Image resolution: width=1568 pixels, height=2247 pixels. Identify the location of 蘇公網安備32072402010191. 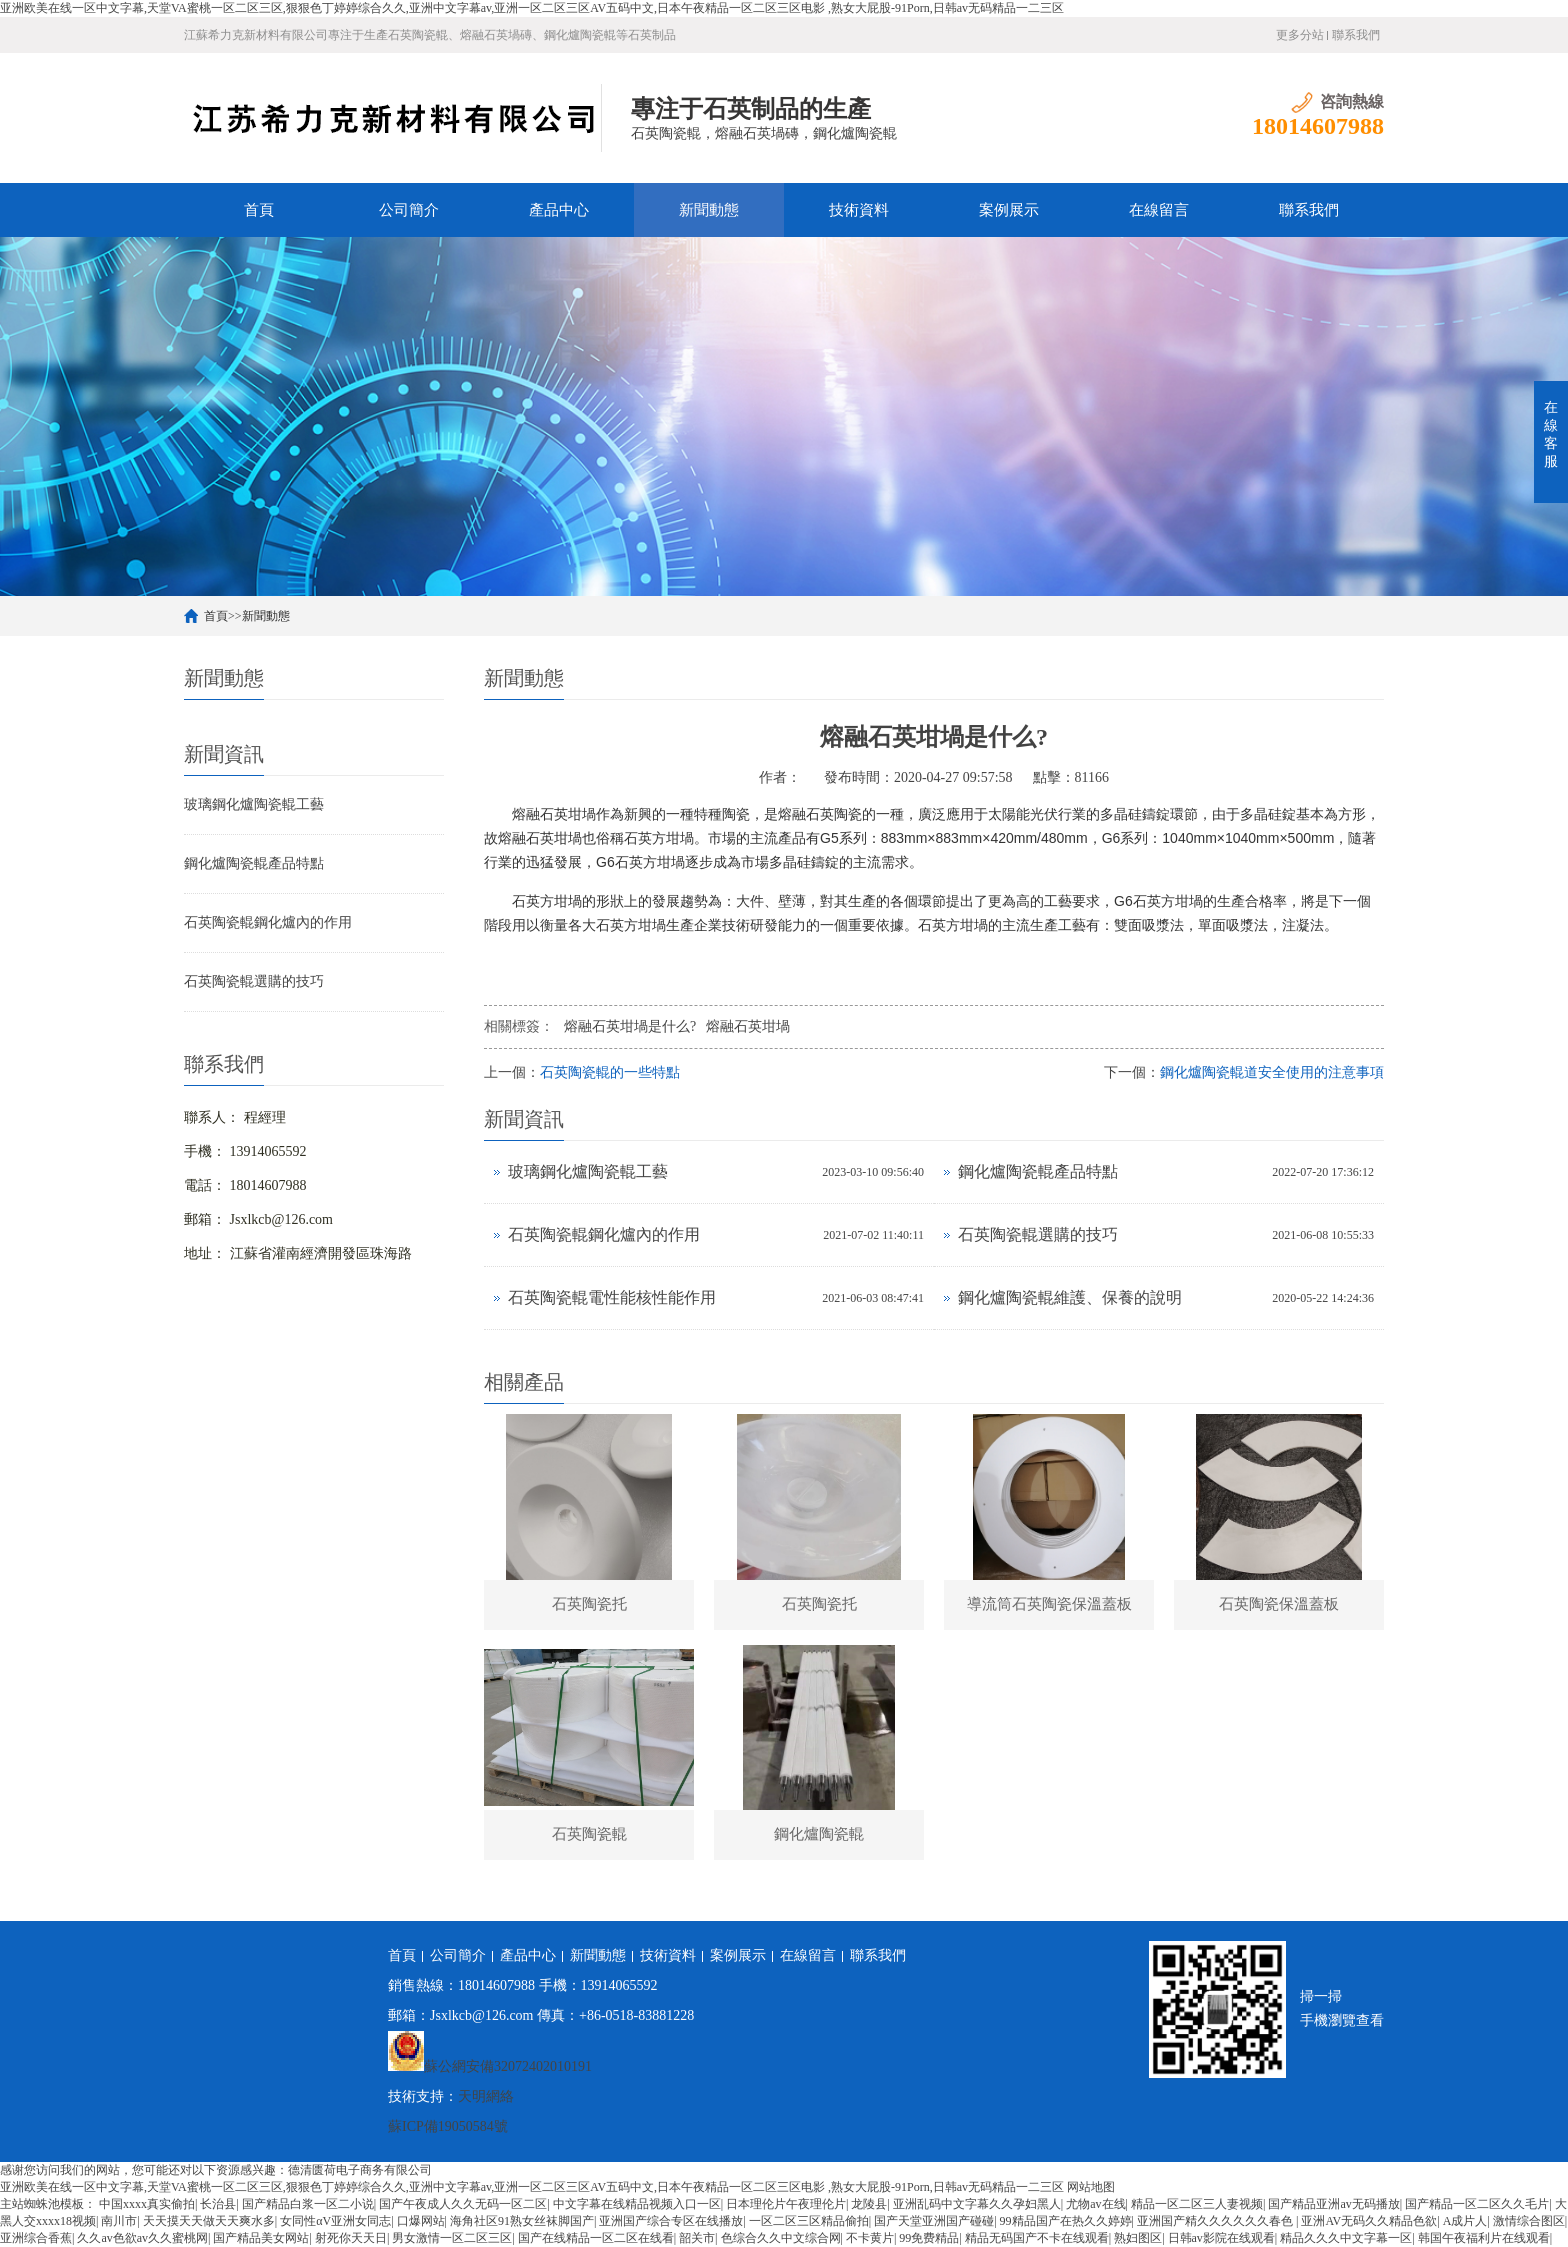
(508, 2066).